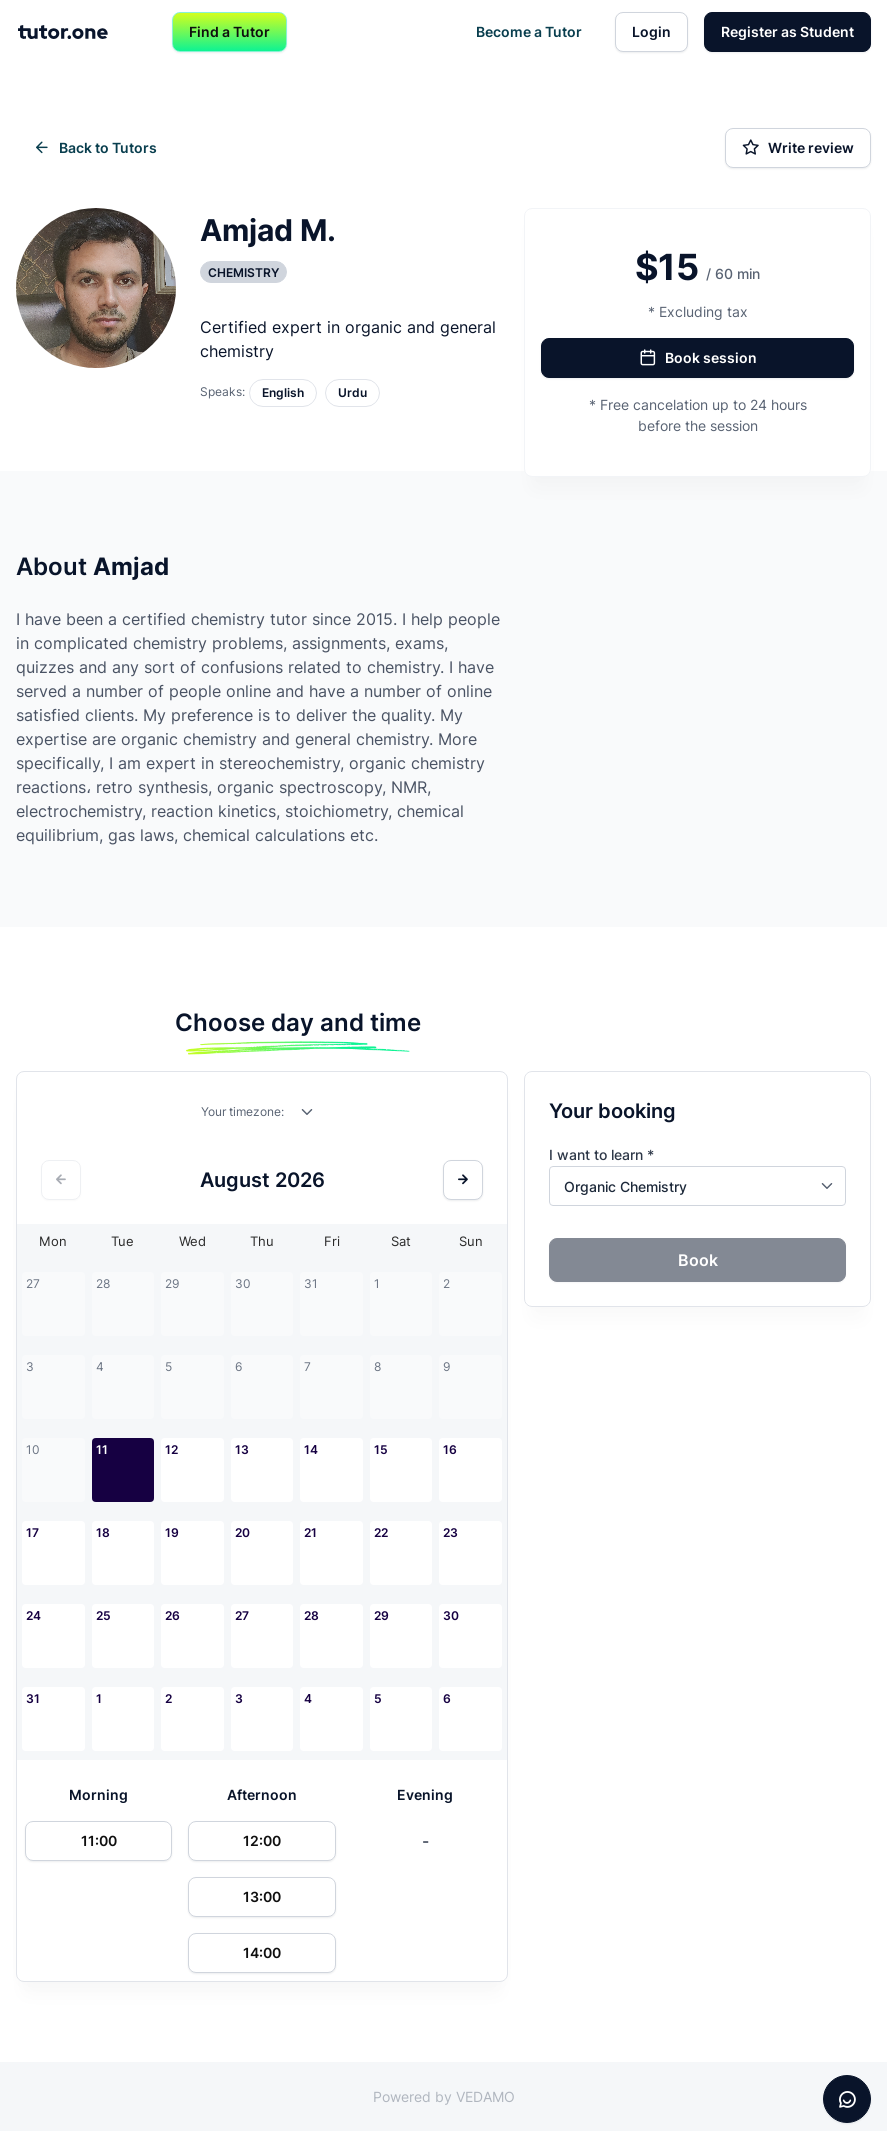 The image size is (887, 2131). Describe the element at coordinates (262, 1952) in the screenshot. I see `14:00` at that location.